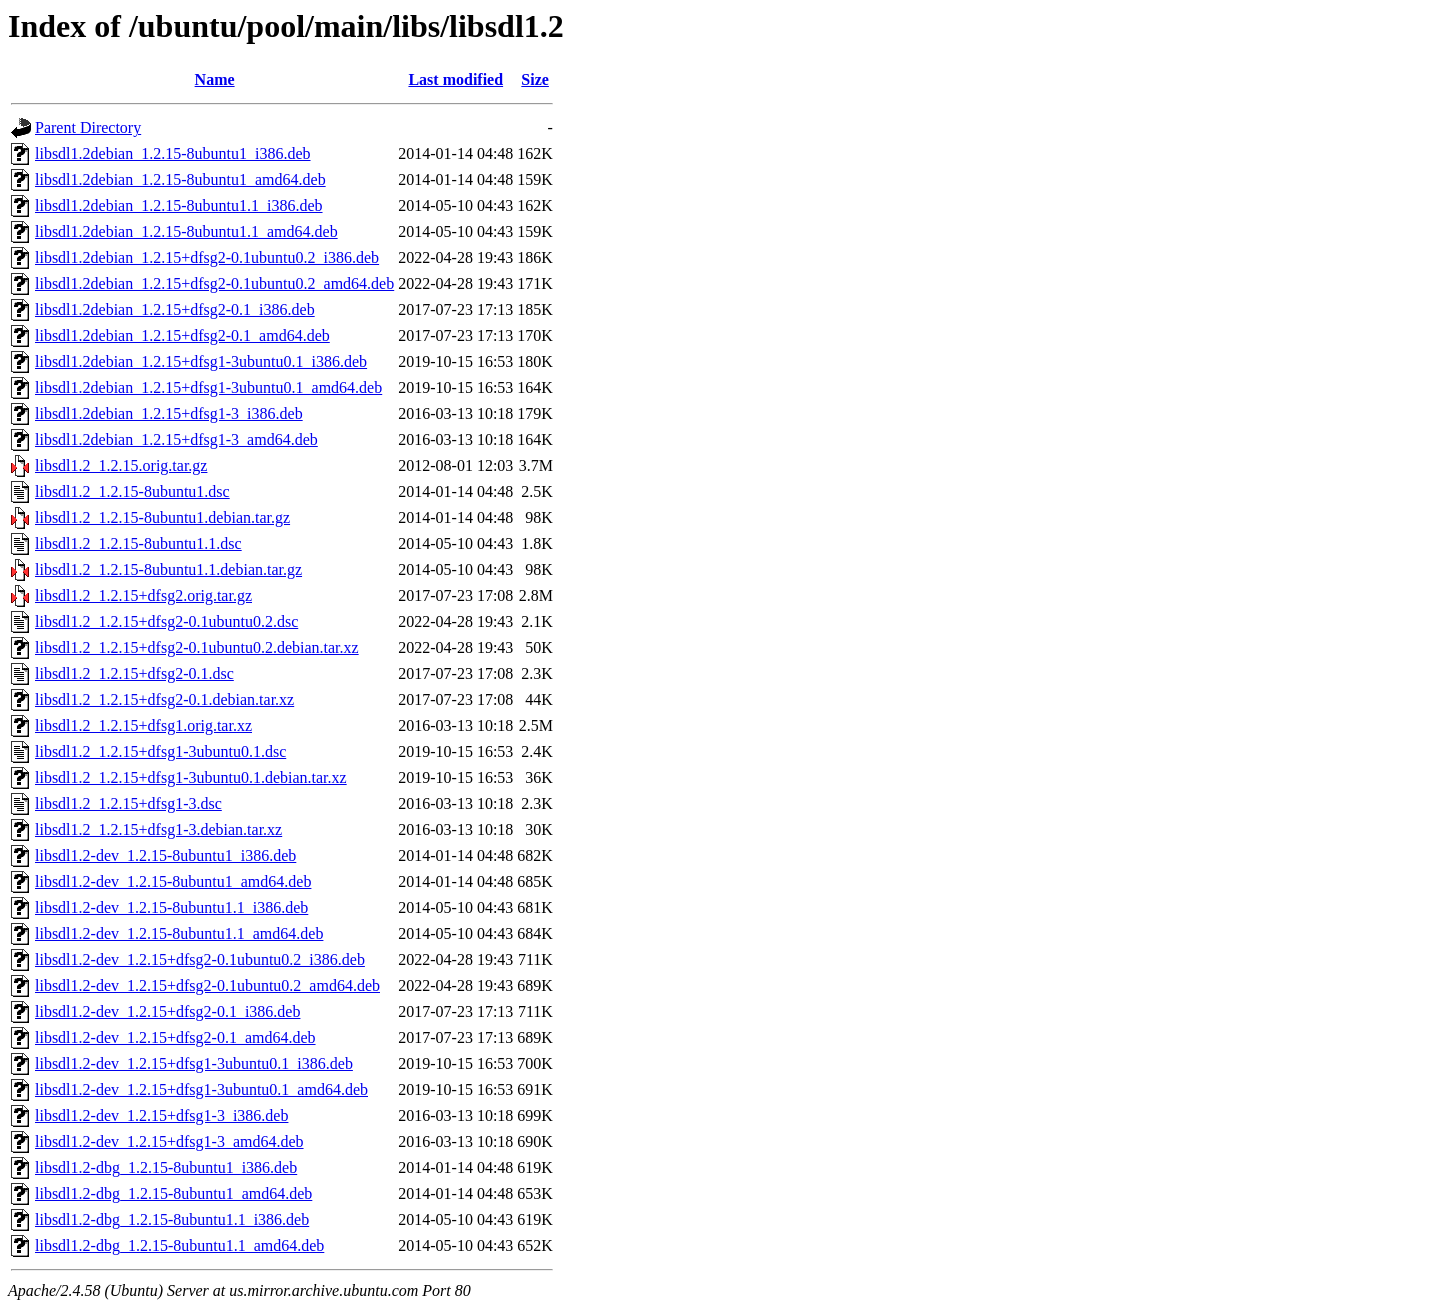  What do you see at coordinates (215, 79) in the screenshot?
I see `Name` at bounding box center [215, 79].